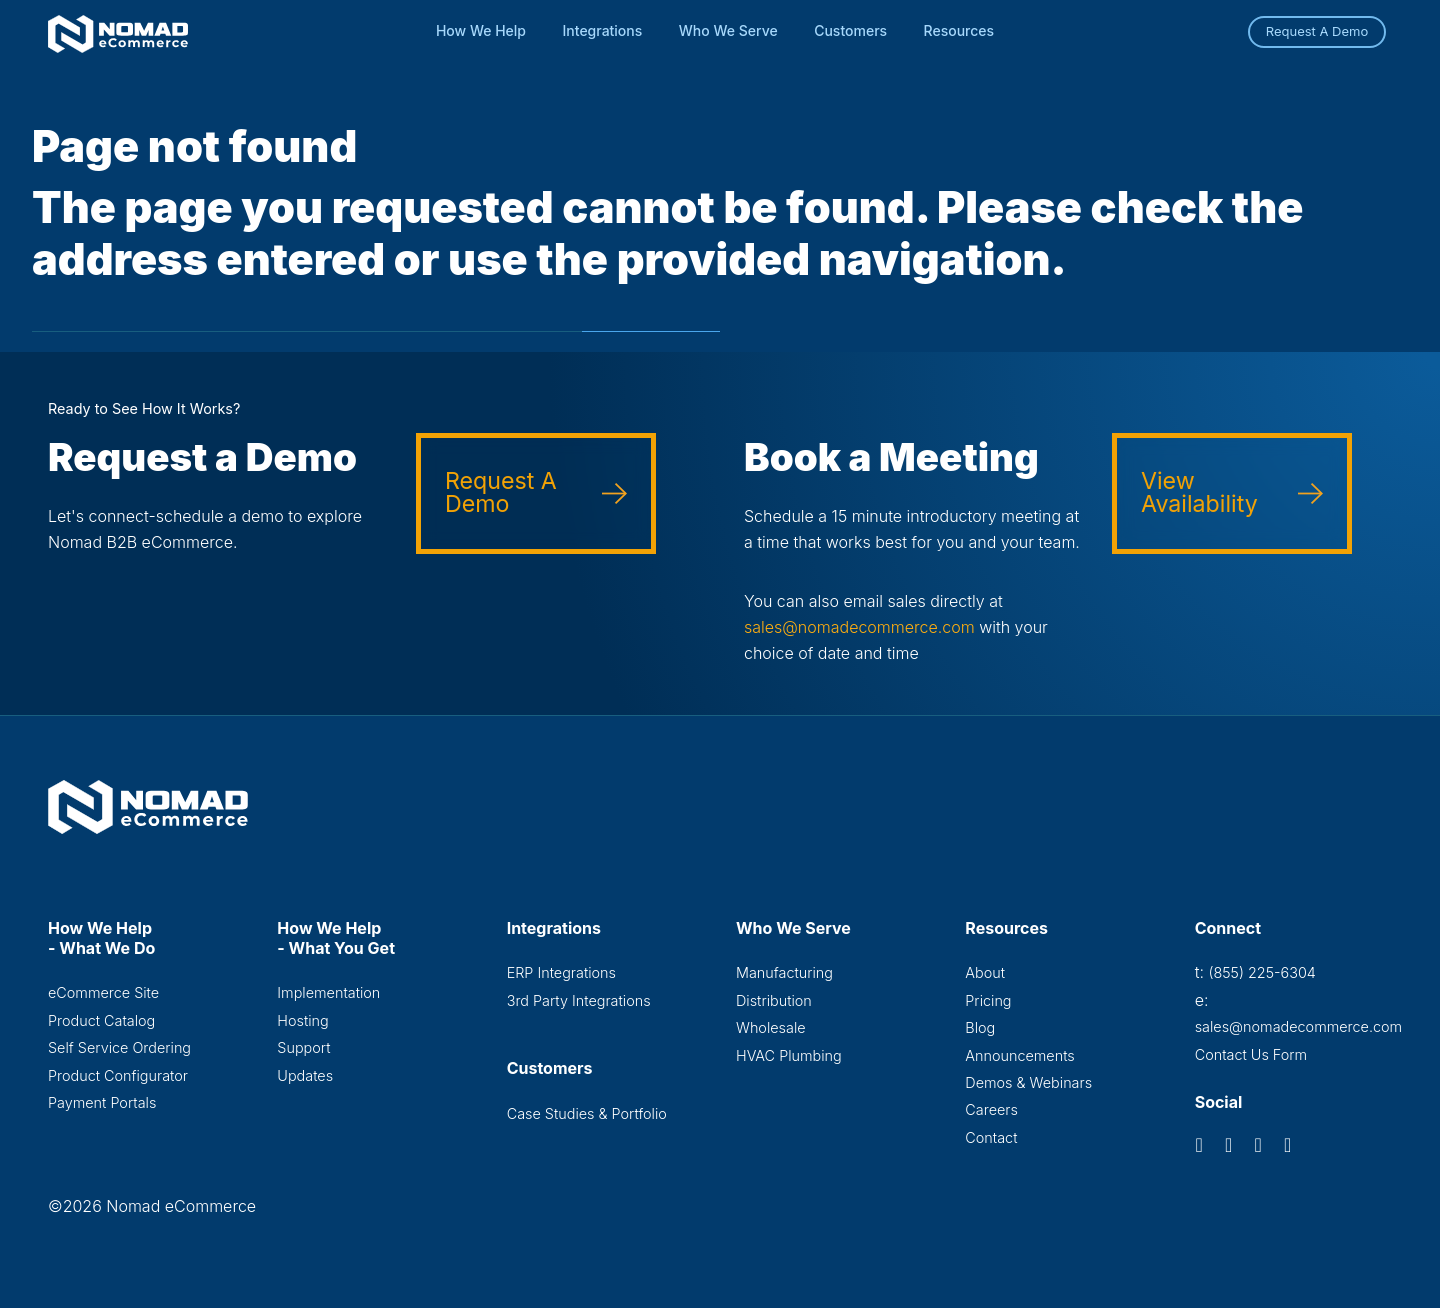  Describe the element at coordinates (988, 1000) in the screenshot. I see `Pricing` at that location.